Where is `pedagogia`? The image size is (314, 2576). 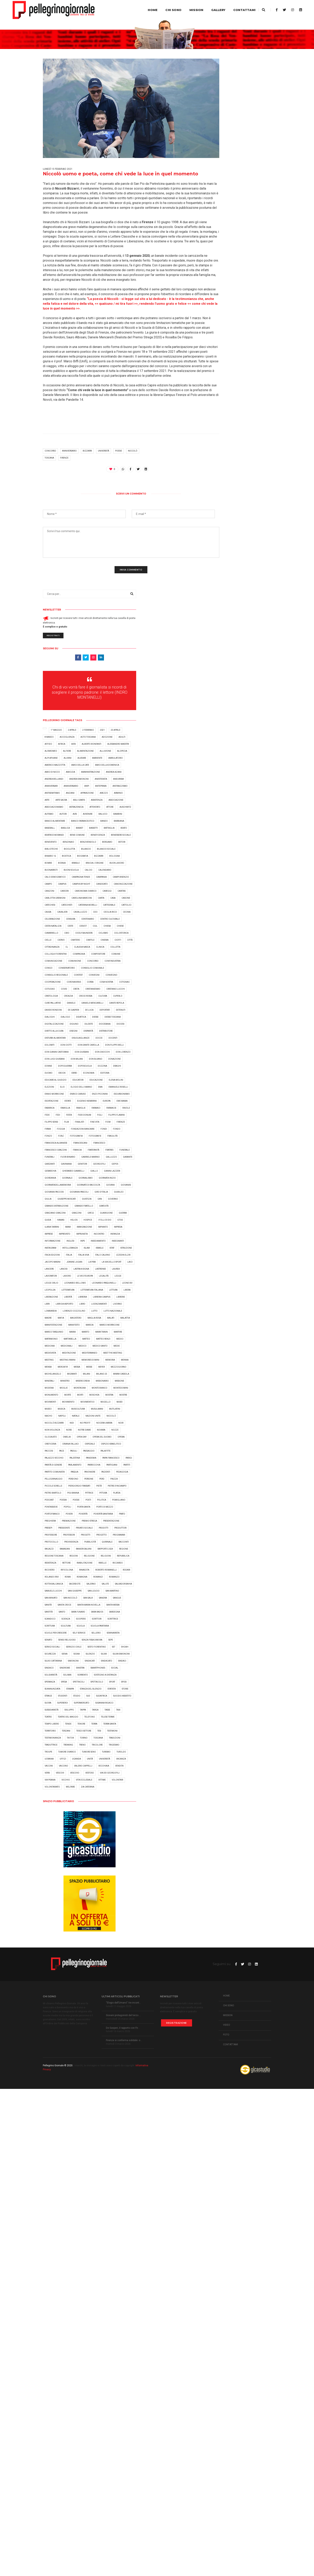 pedagogia is located at coordinates (258, 1671).